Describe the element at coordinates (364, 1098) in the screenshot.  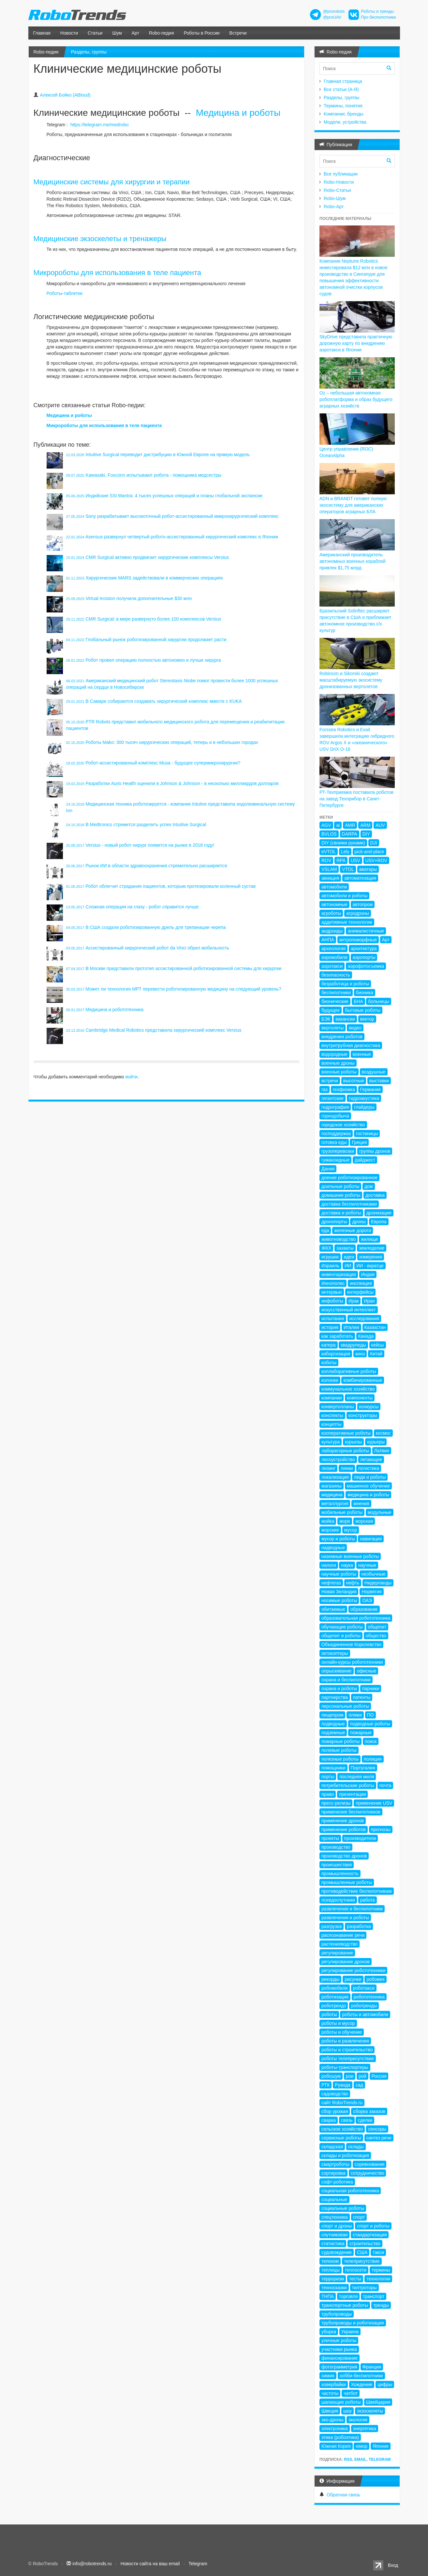
I see `гидроакустика` at that location.